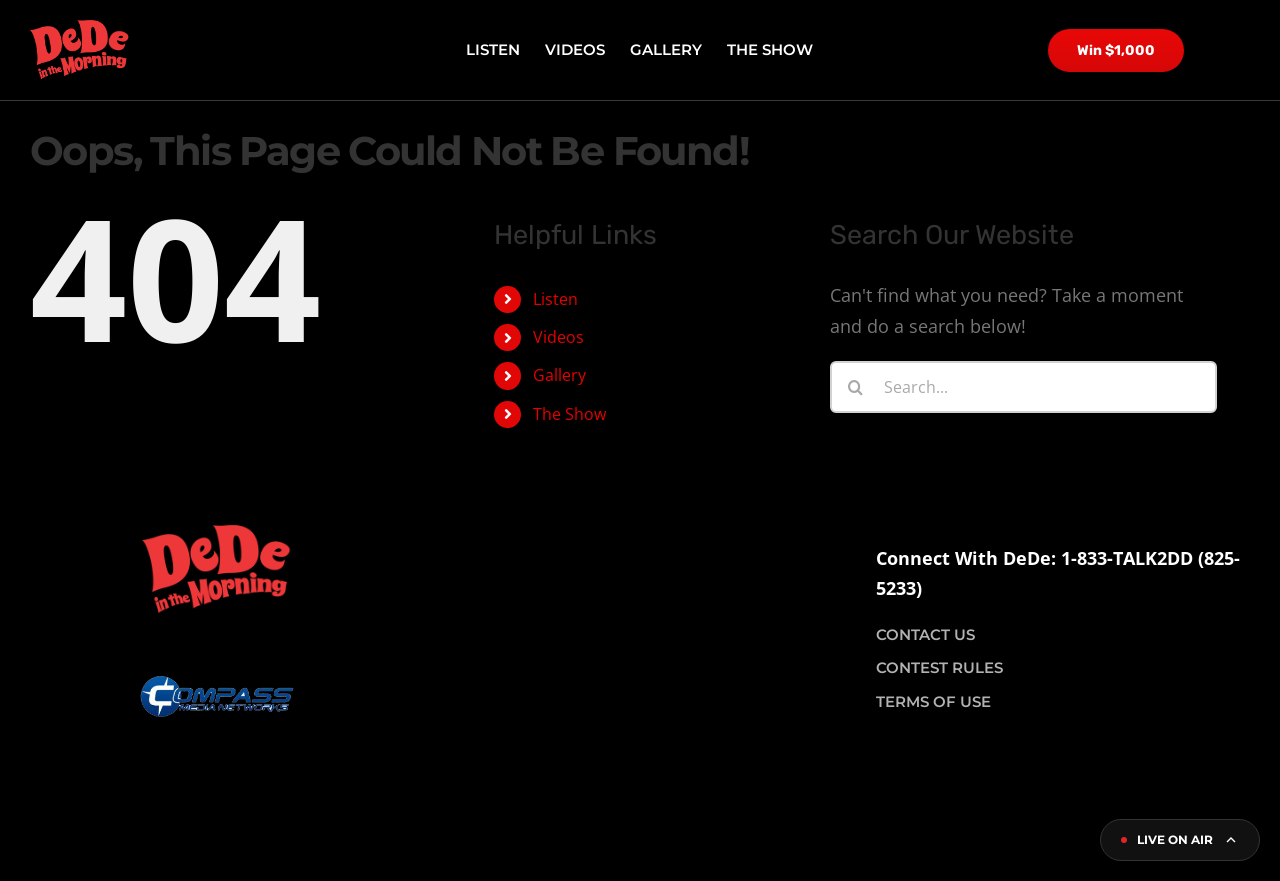 Image resolution: width=1280 pixels, height=881 pixels. Describe the element at coordinates (856, 387) in the screenshot. I see `[Search]` at that location.